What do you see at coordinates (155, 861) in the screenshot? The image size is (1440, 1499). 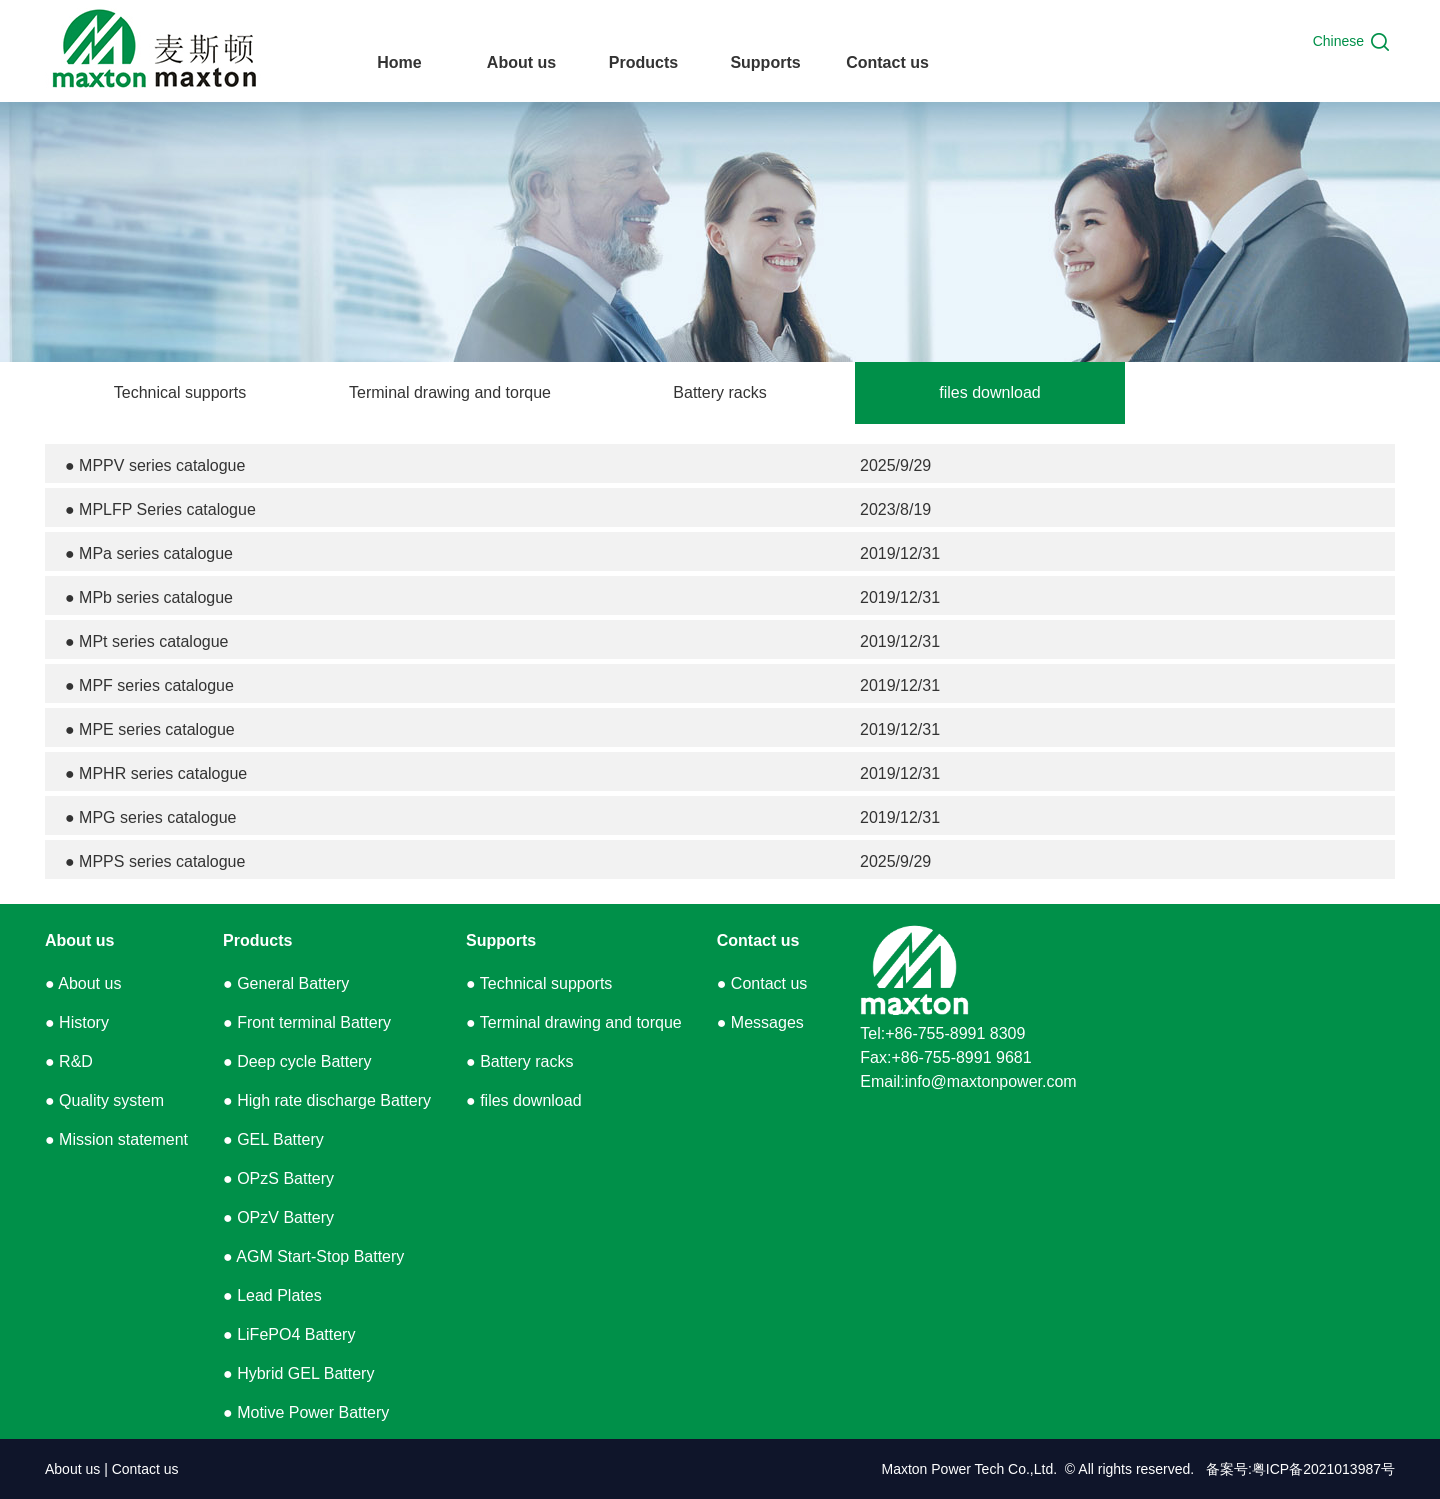 I see `● MPPS series catalogue` at bounding box center [155, 861].